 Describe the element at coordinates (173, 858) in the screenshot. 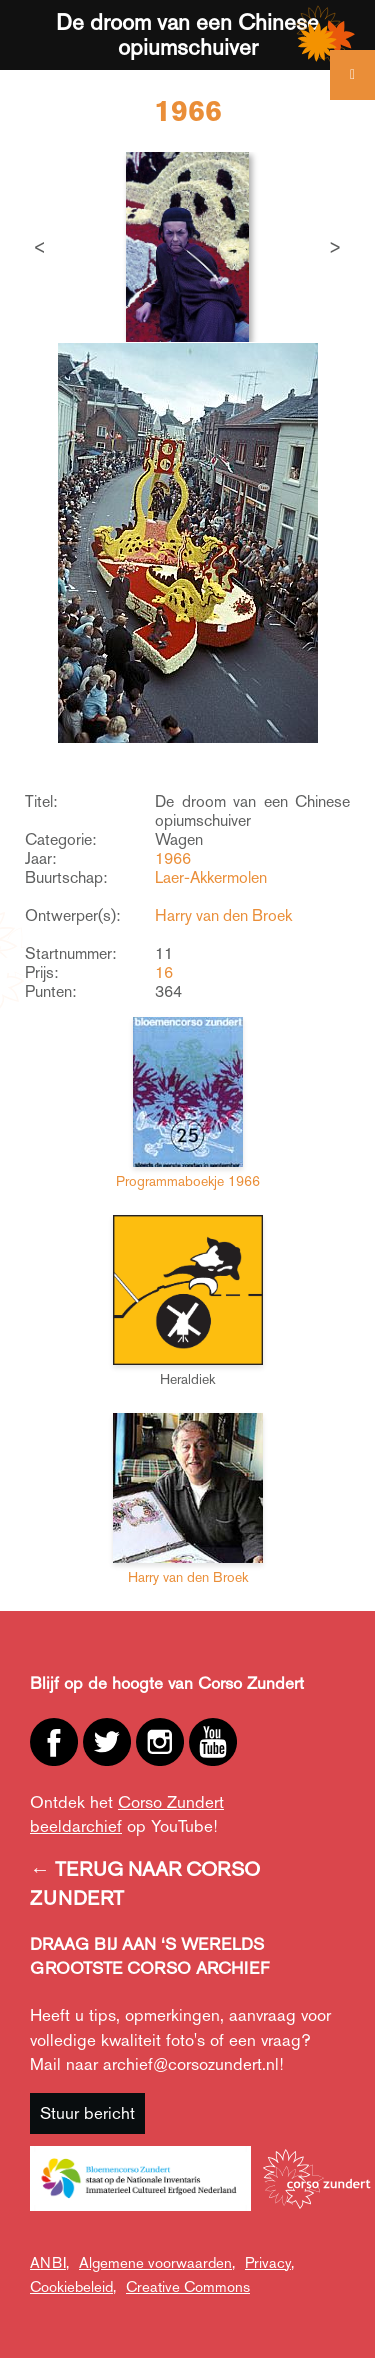

I see `1966` at that location.